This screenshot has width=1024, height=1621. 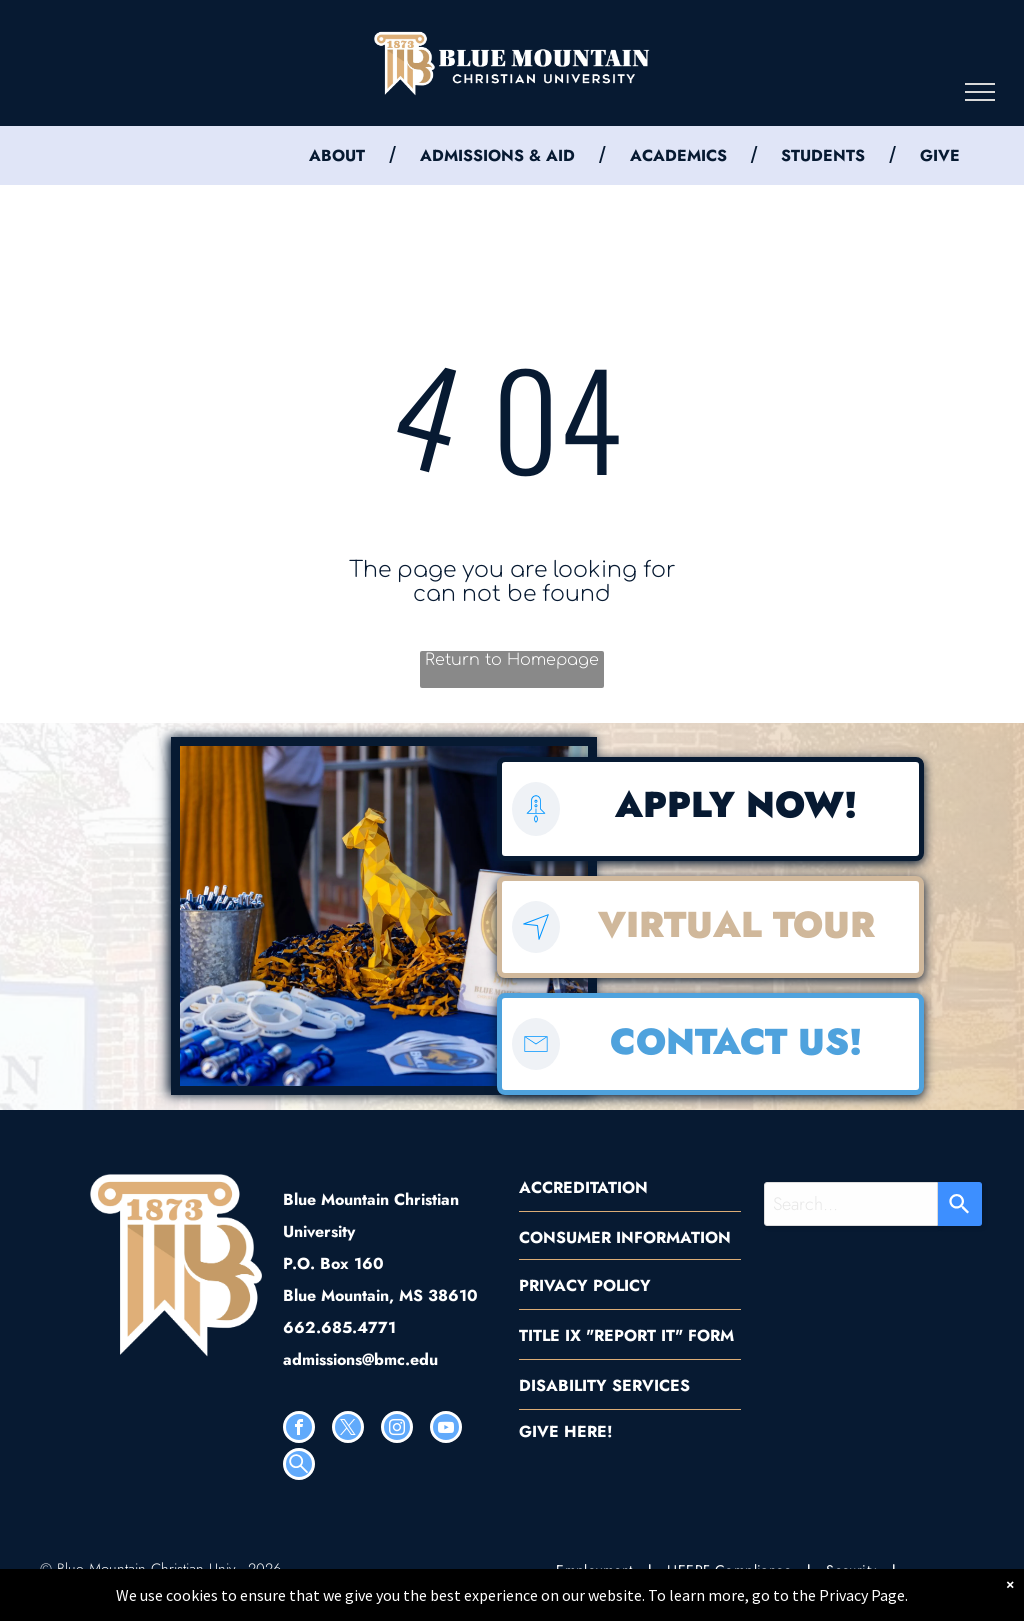 I want to click on ACADEMICS, so click(x=678, y=155).